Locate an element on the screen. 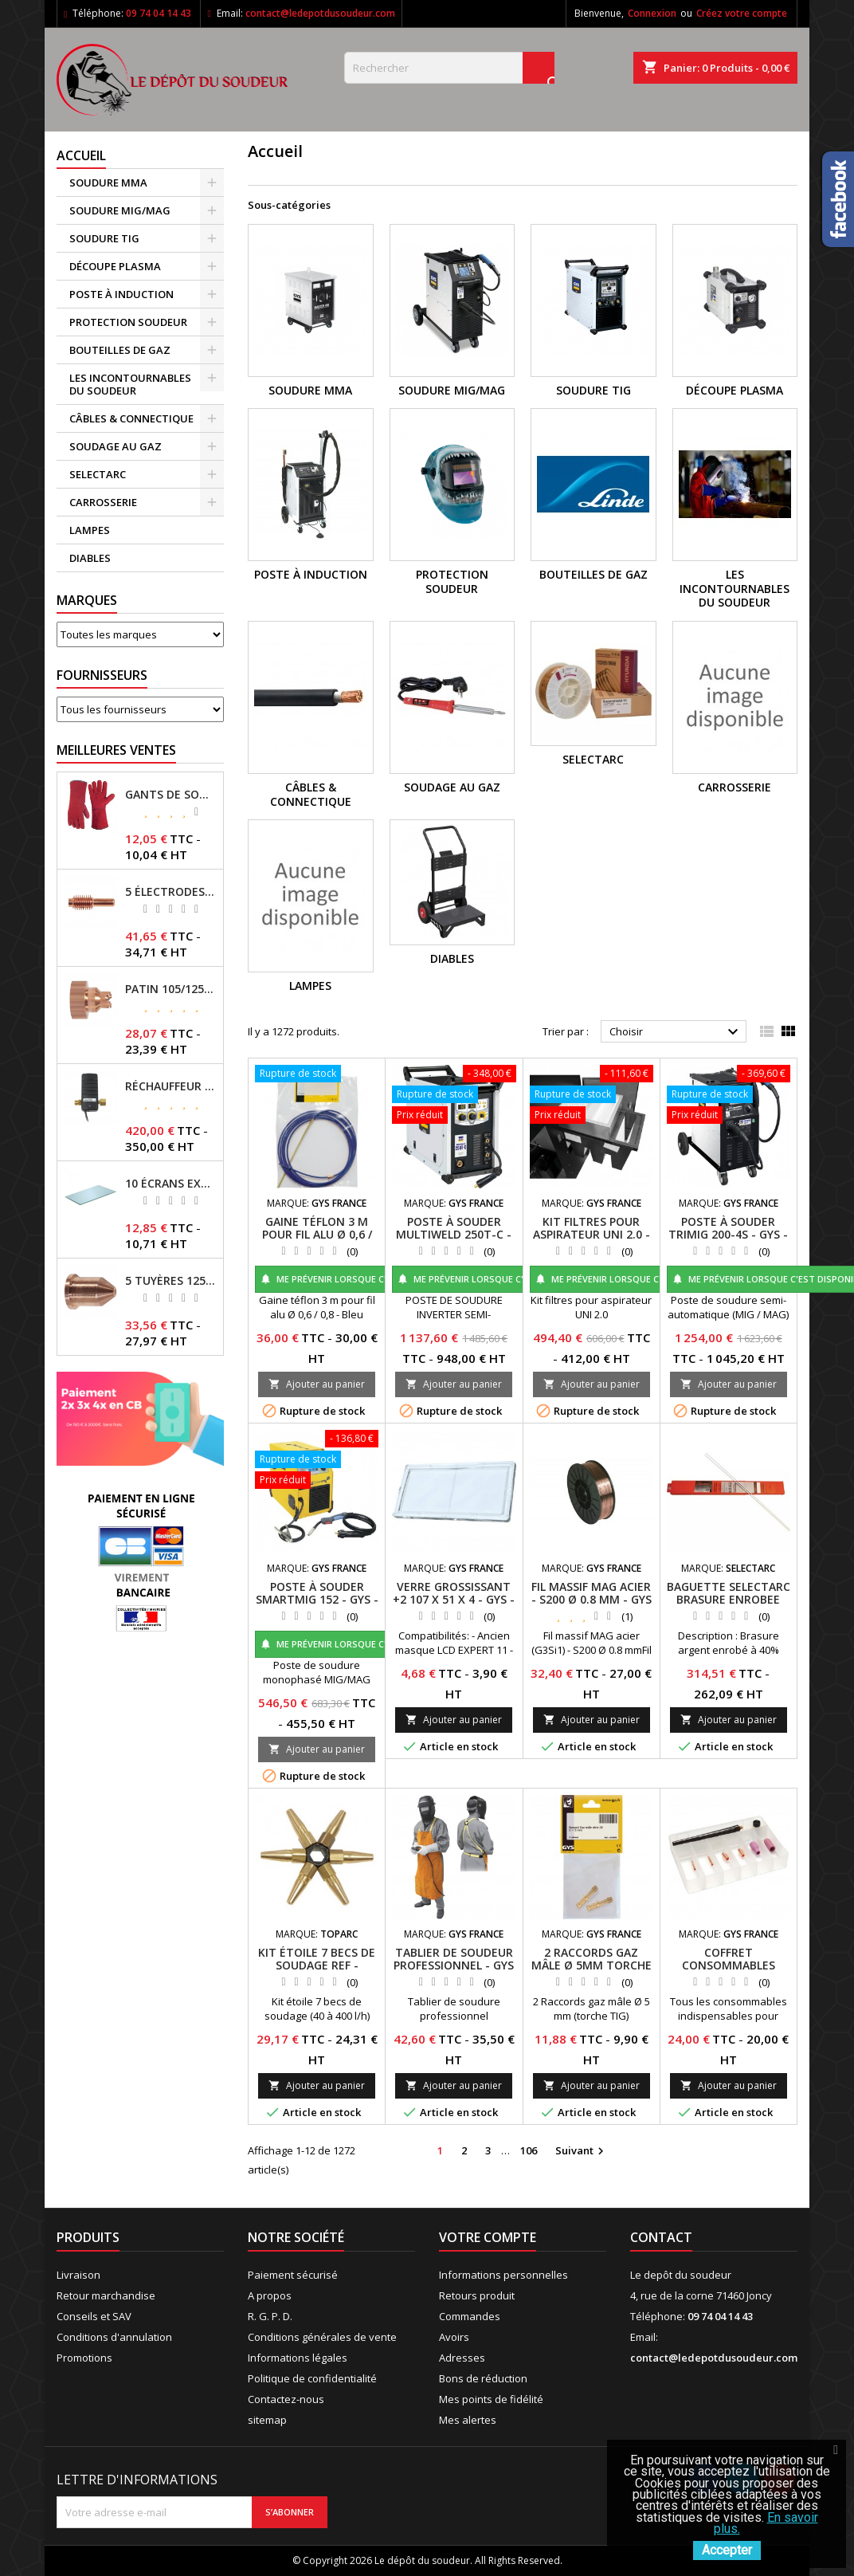  Marques is located at coordinates (87, 600).